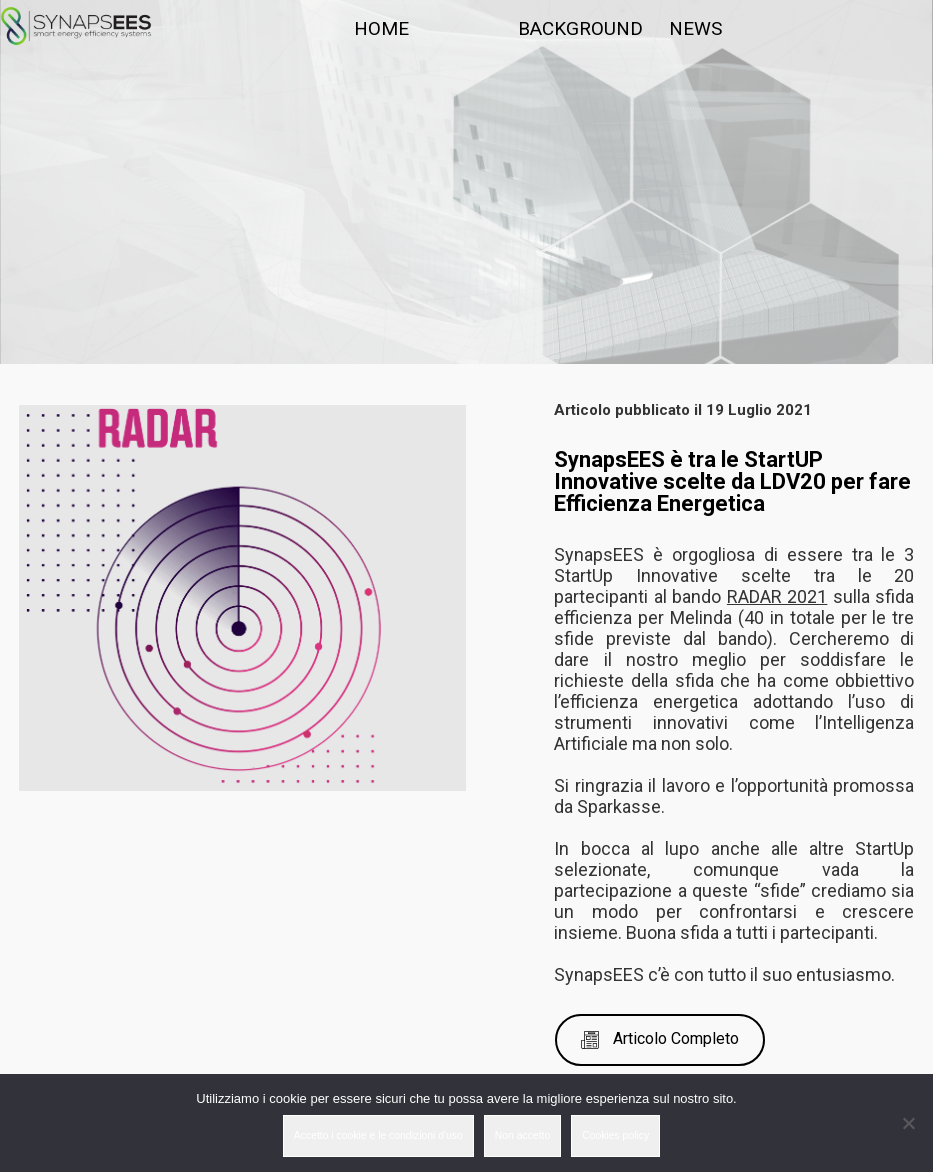 The width and height of the screenshot is (933, 1172). What do you see at coordinates (381, 28) in the screenshot?
I see `HOME` at bounding box center [381, 28].